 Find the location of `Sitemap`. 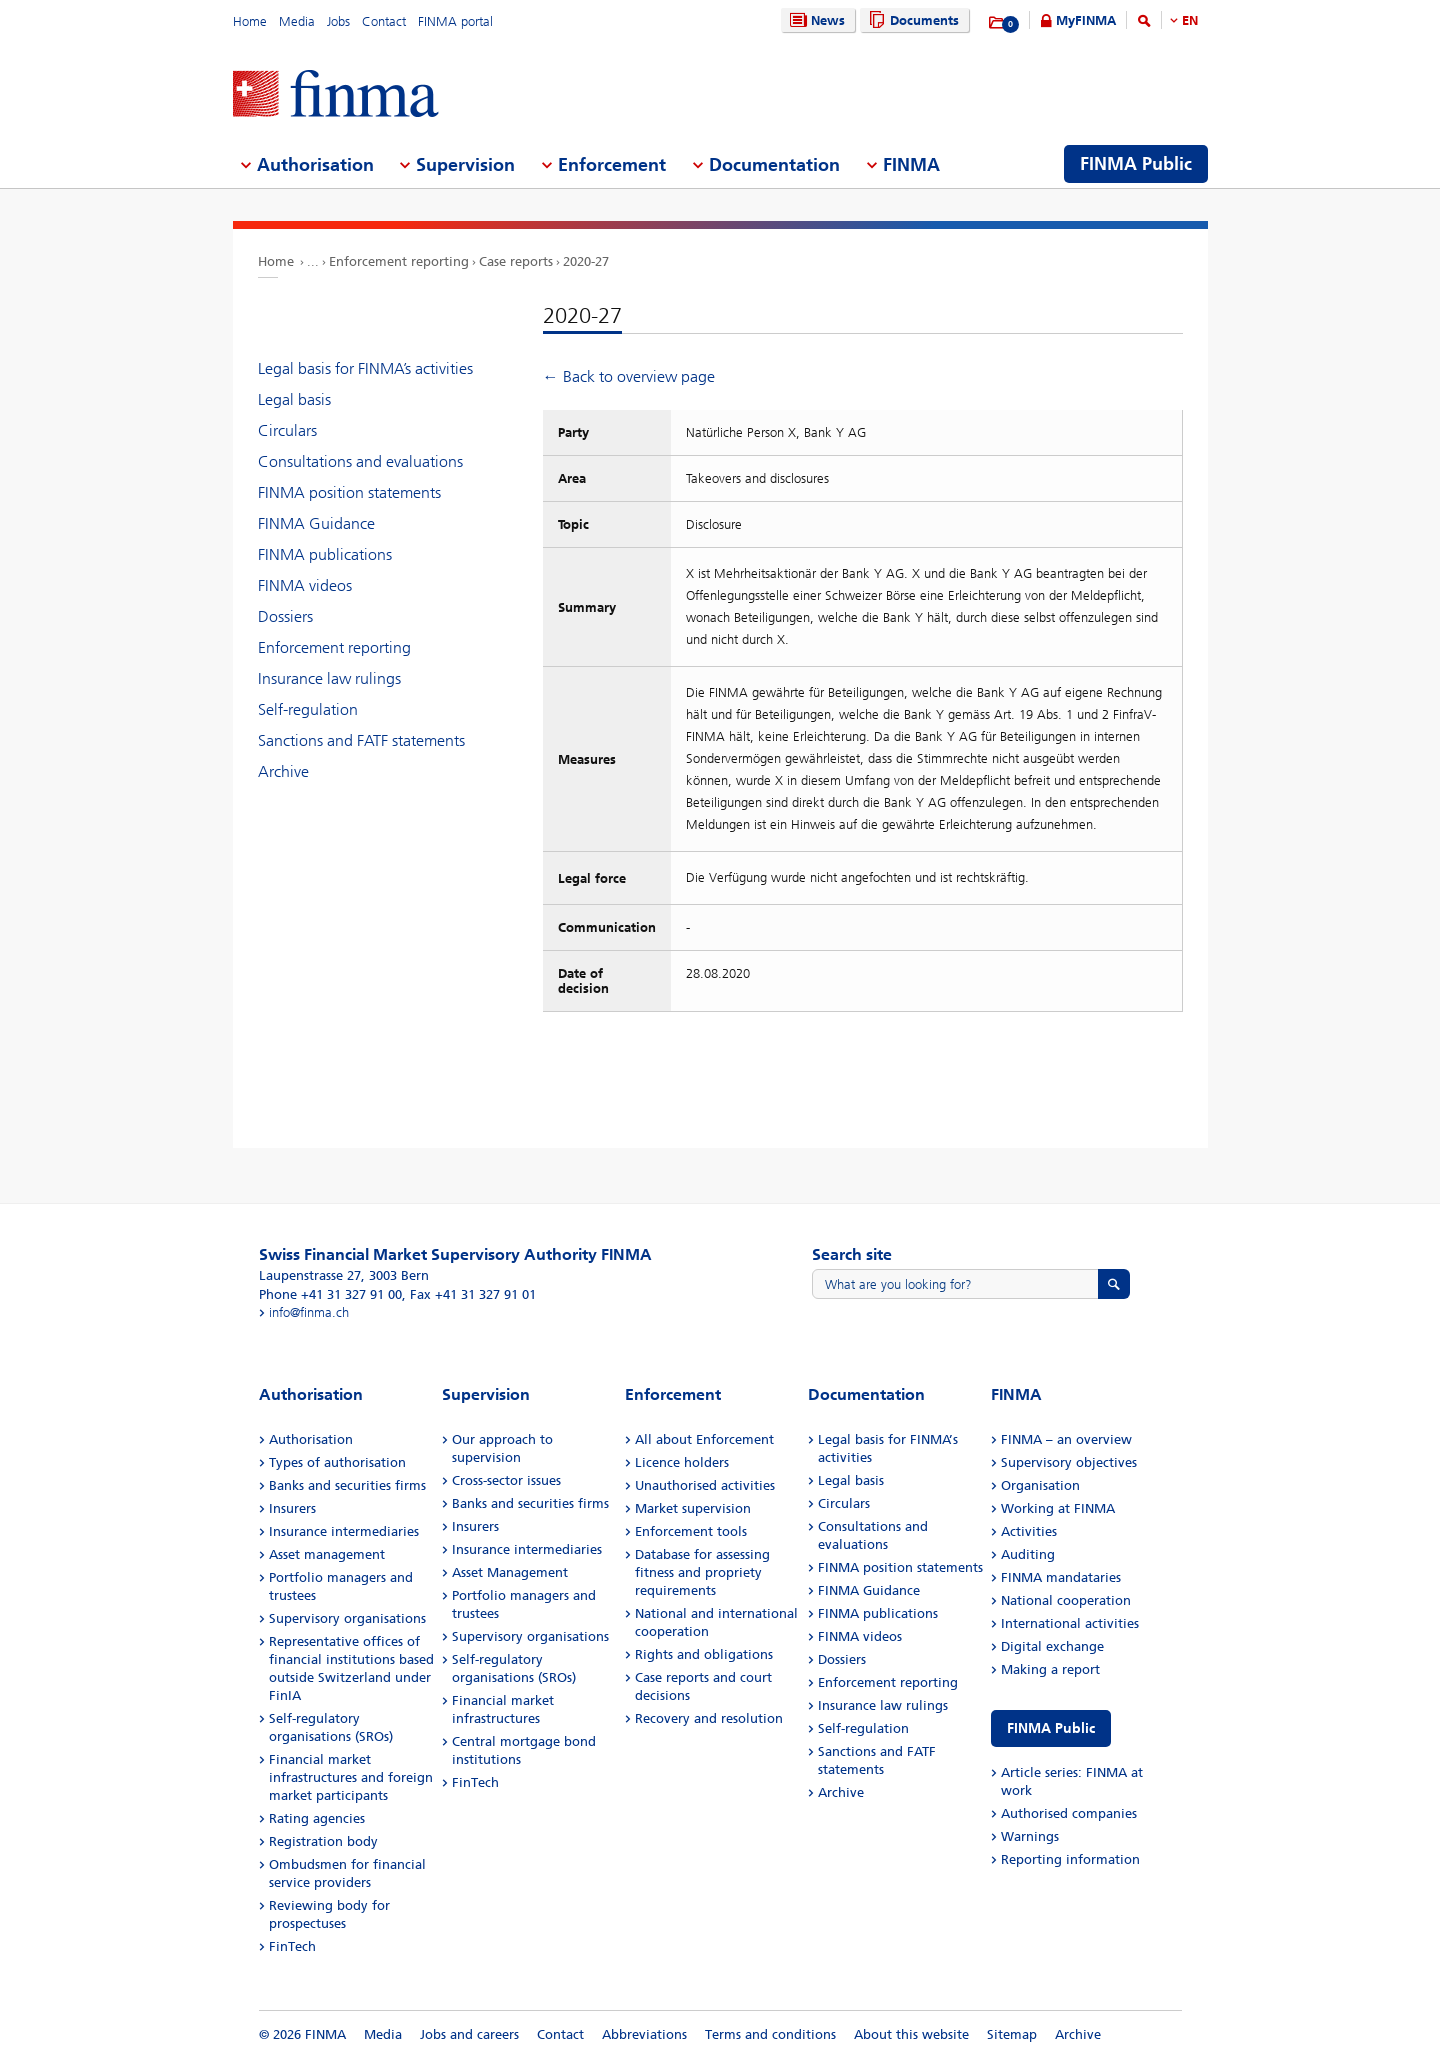

Sitemap is located at coordinates (1012, 2034).